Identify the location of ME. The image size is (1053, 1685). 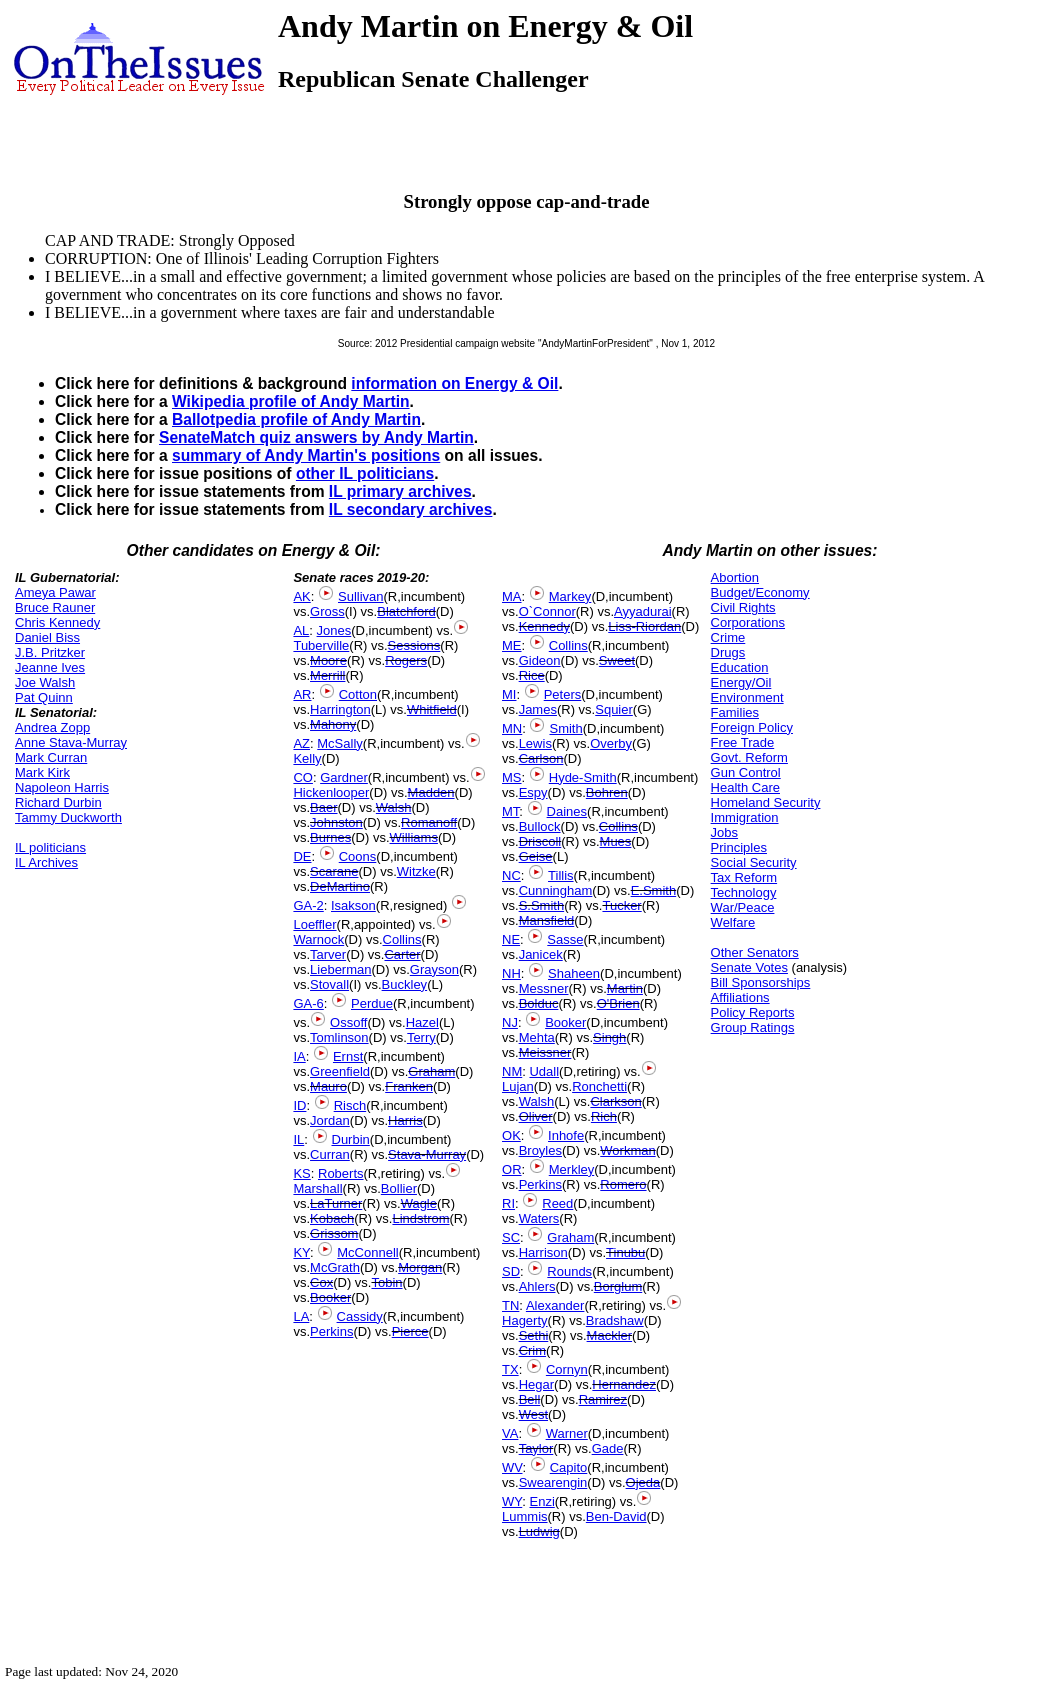
(512, 645).